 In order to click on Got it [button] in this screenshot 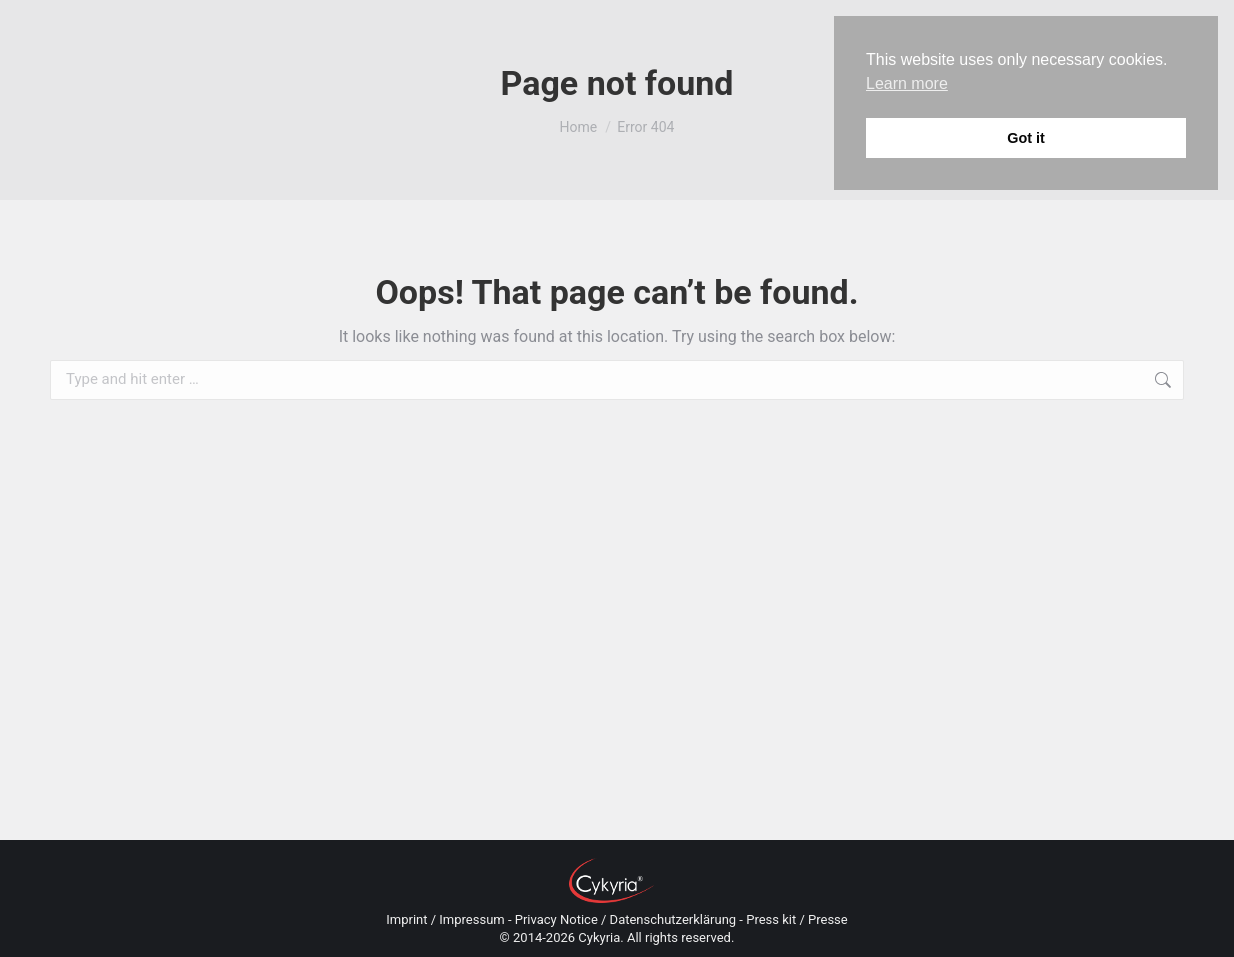, I will do `click(1026, 138)`.